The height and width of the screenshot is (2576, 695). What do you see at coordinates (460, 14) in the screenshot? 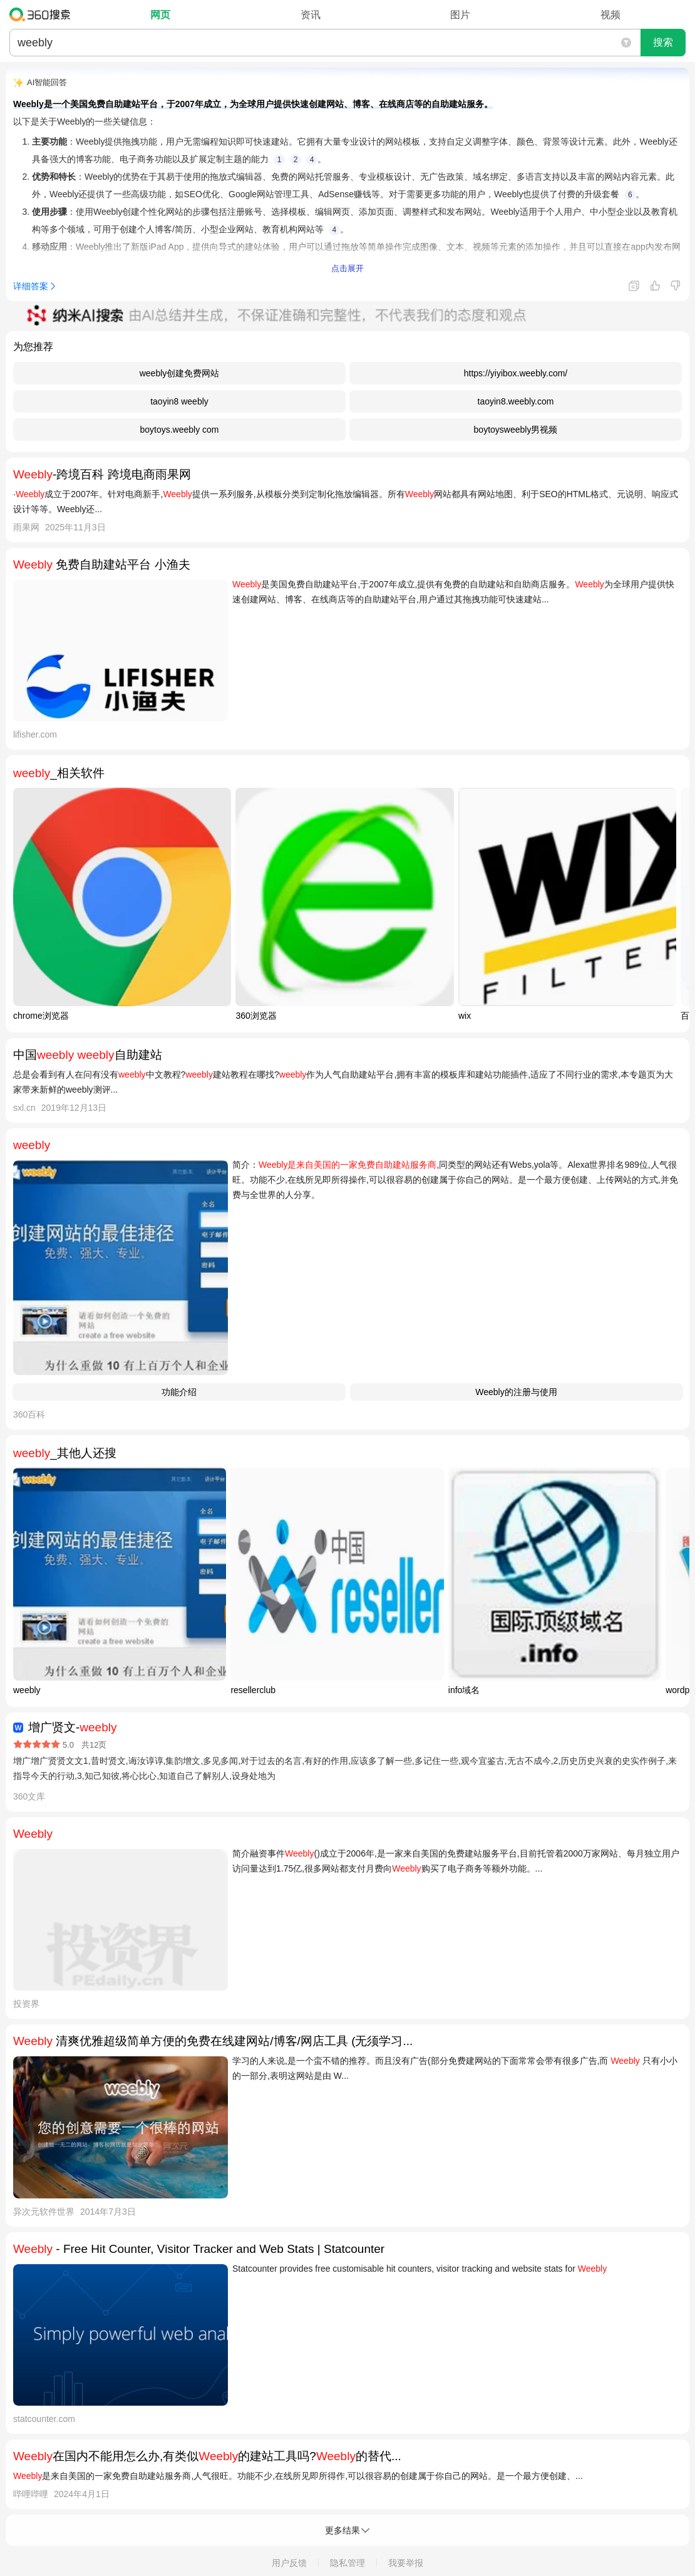
I see `图片` at bounding box center [460, 14].